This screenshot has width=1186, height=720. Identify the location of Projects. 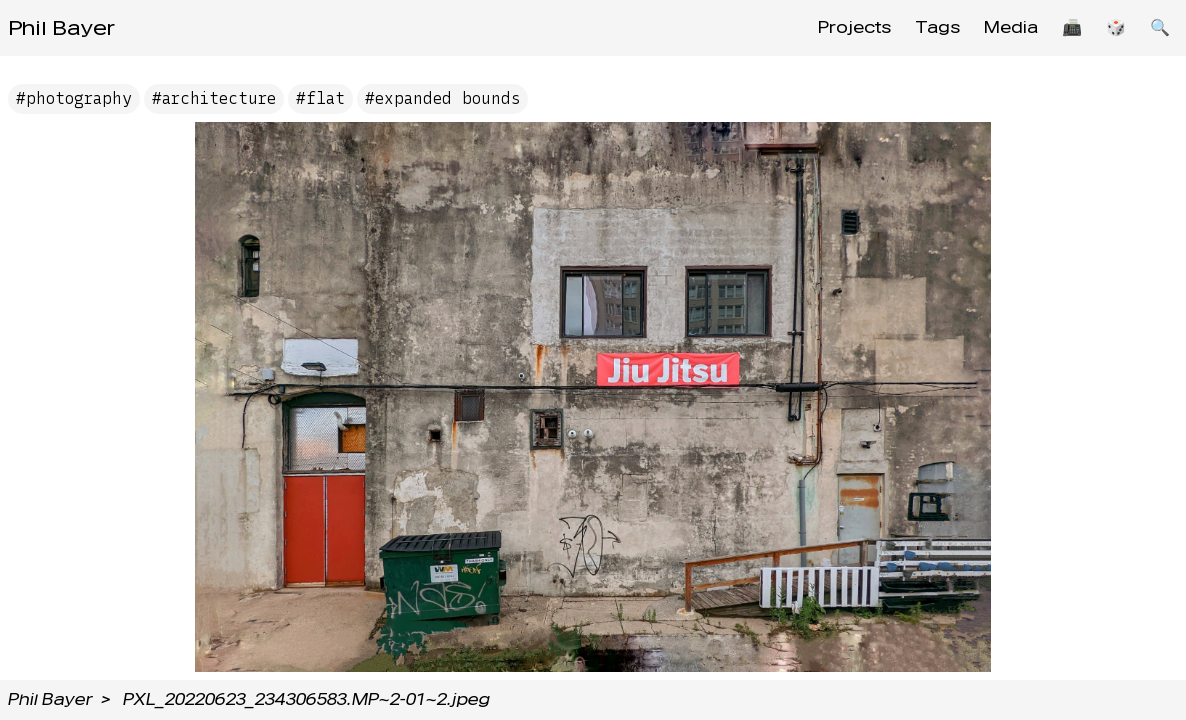
(854, 27).